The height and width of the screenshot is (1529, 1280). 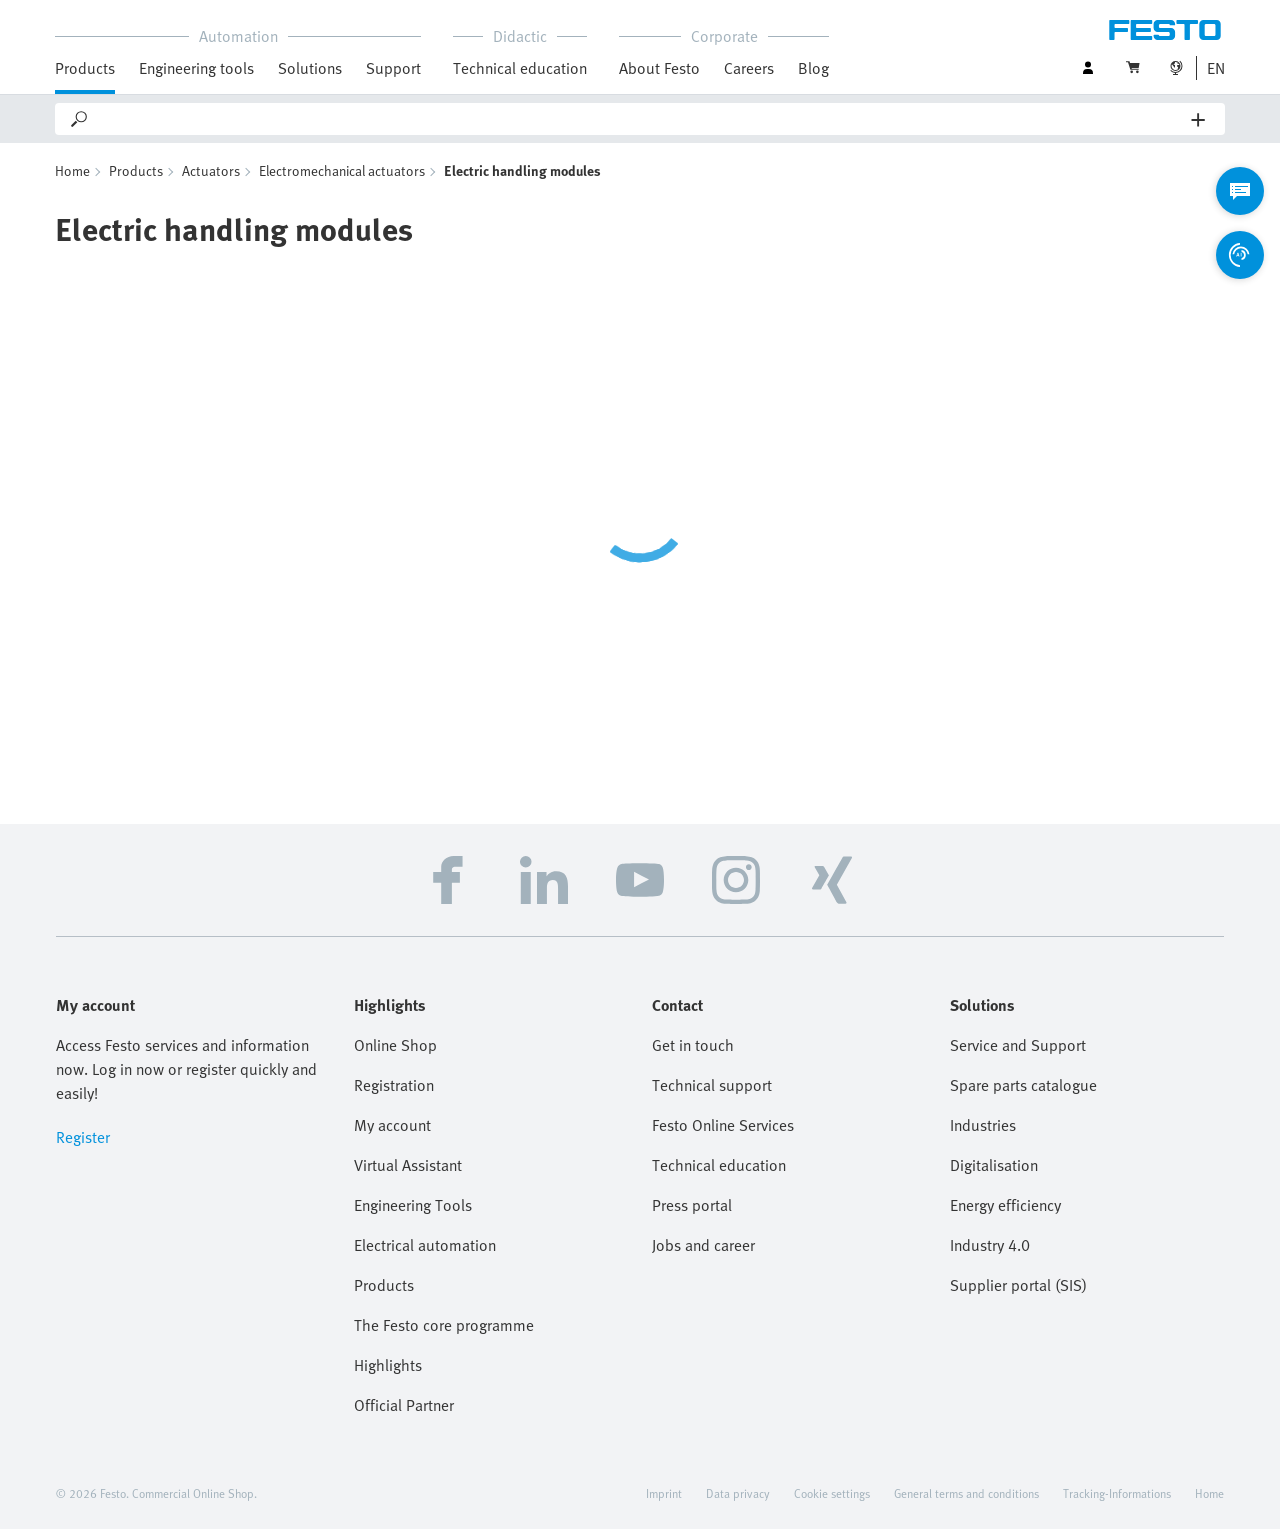 What do you see at coordinates (413, 1205) in the screenshot?
I see `Engineering Tools` at bounding box center [413, 1205].